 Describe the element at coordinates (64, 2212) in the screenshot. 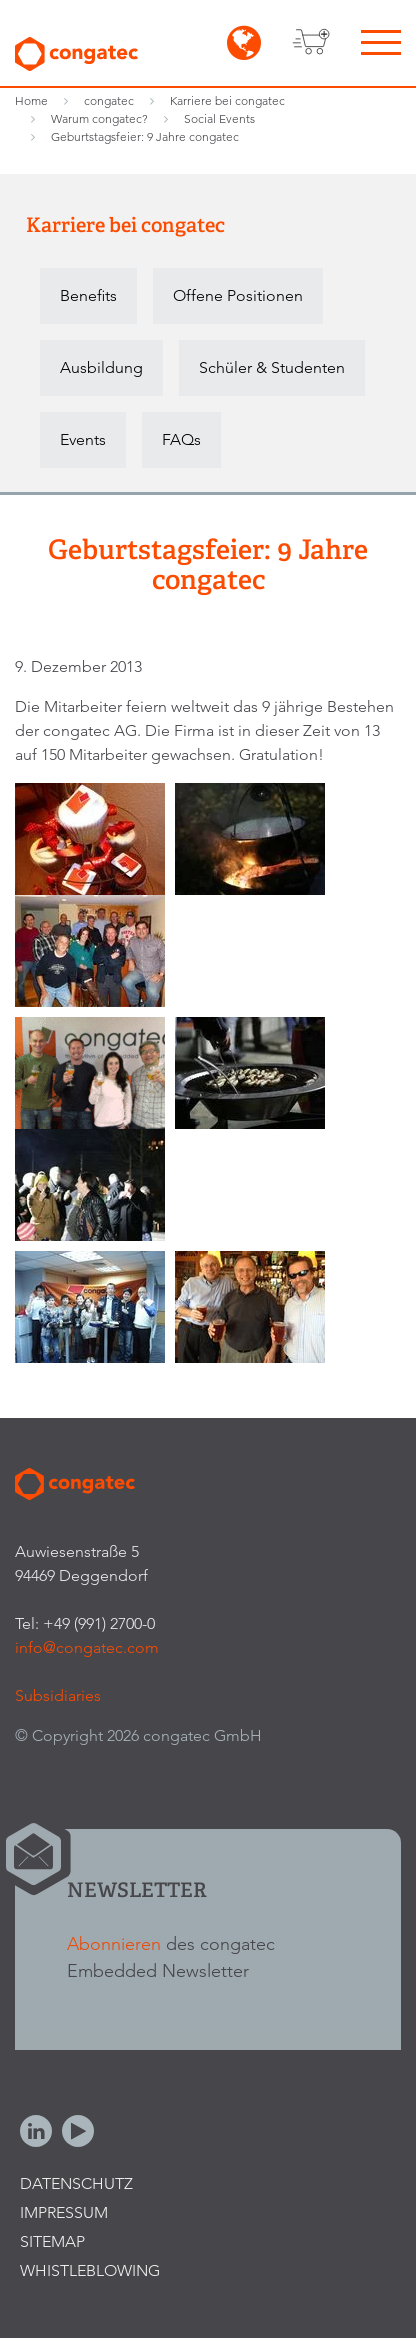

I see `Impressum` at that location.